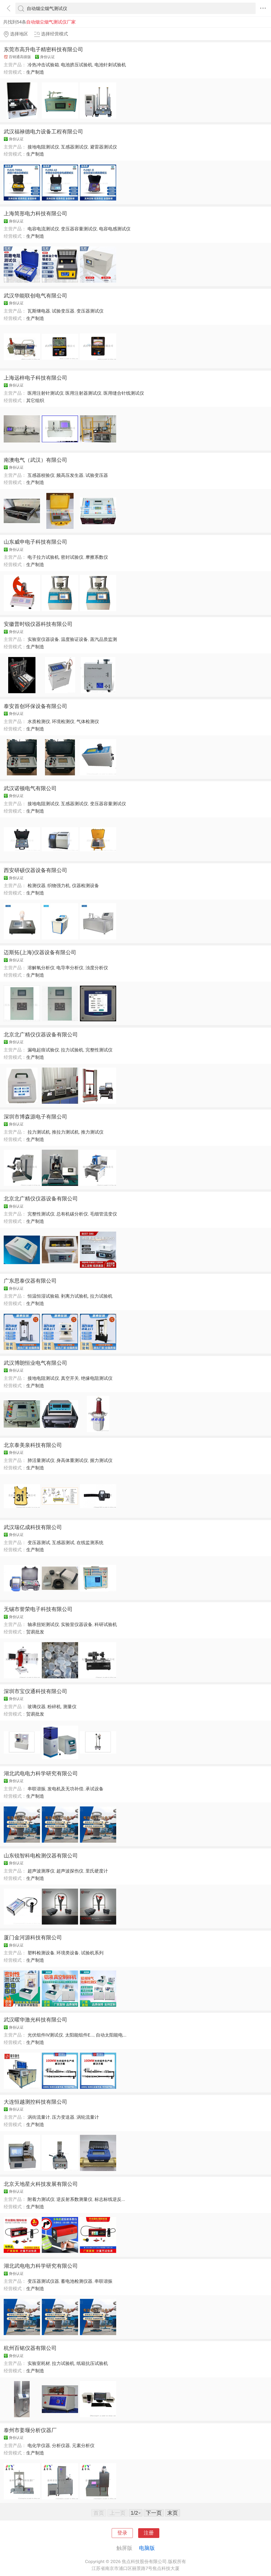  I want to click on 拉力试验机, so click(72, 1049).